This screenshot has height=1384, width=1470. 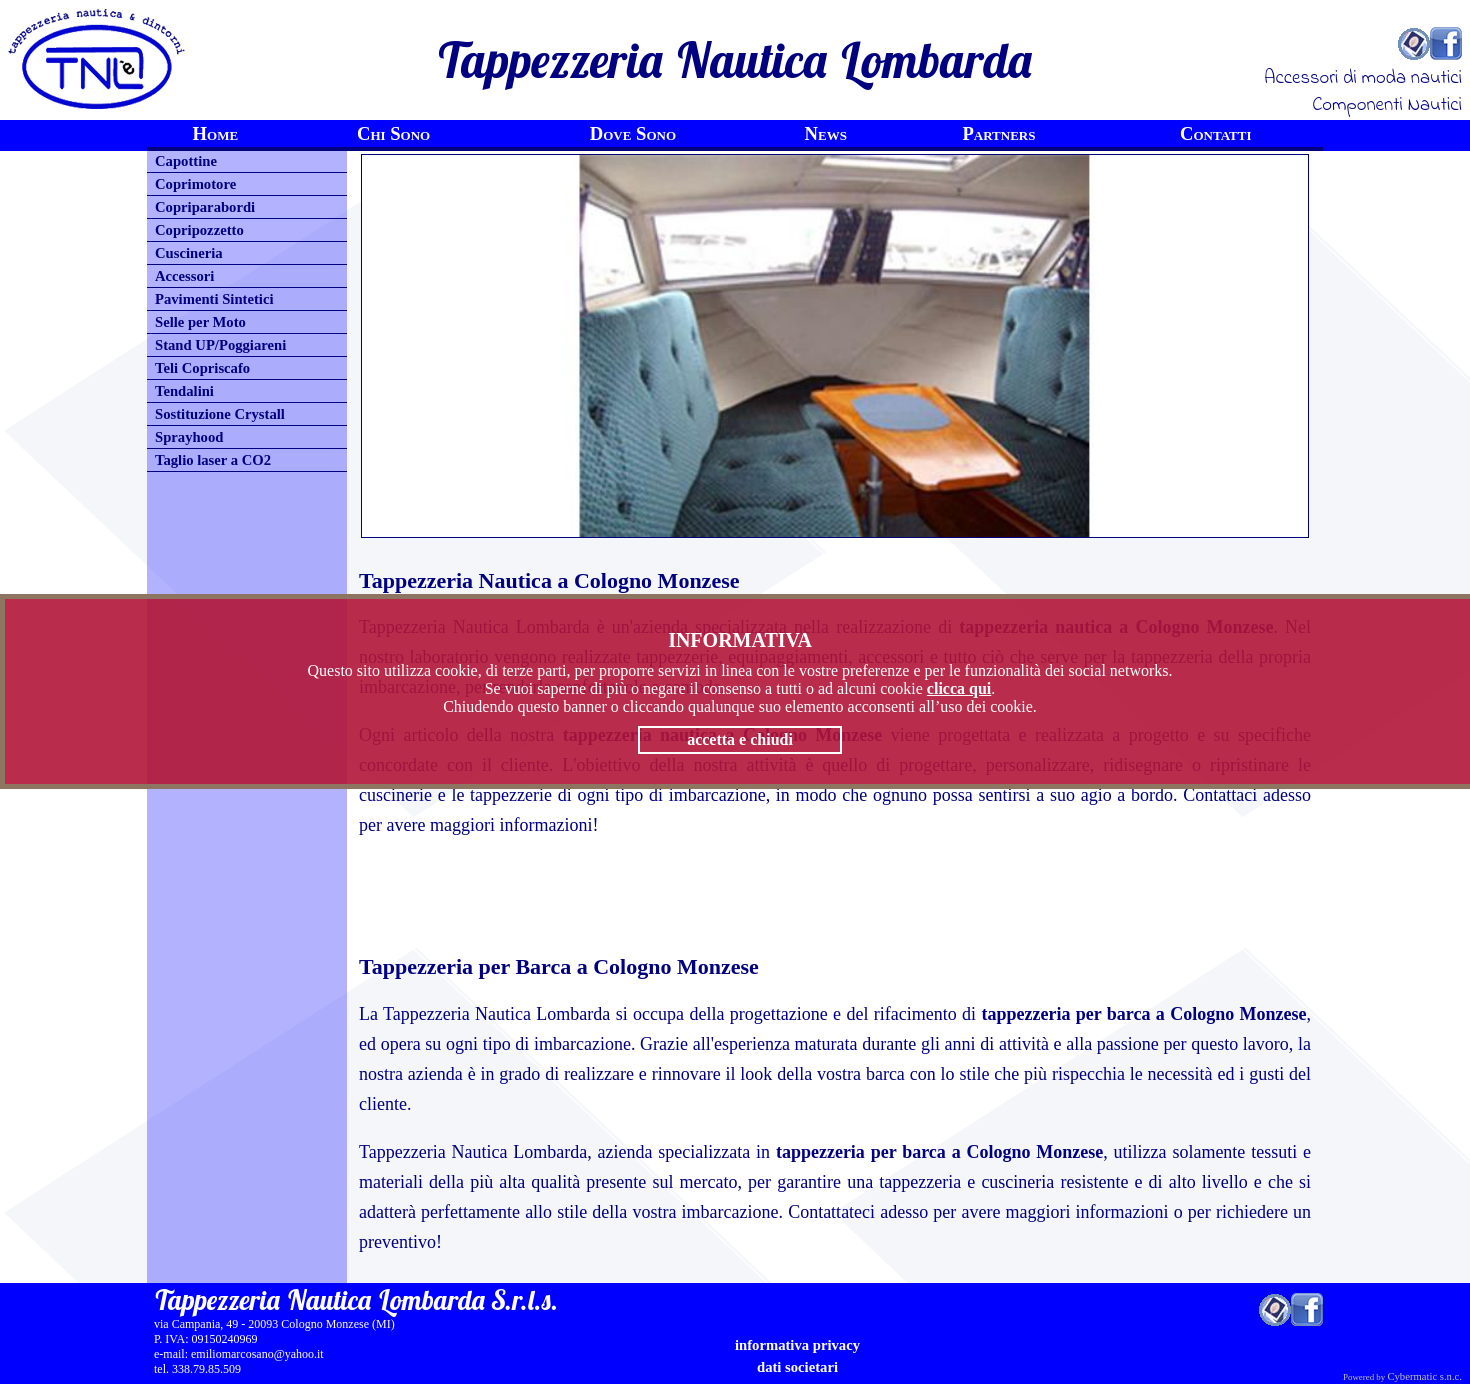 What do you see at coordinates (195, 184) in the screenshot?
I see `Coprimotore` at bounding box center [195, 184].